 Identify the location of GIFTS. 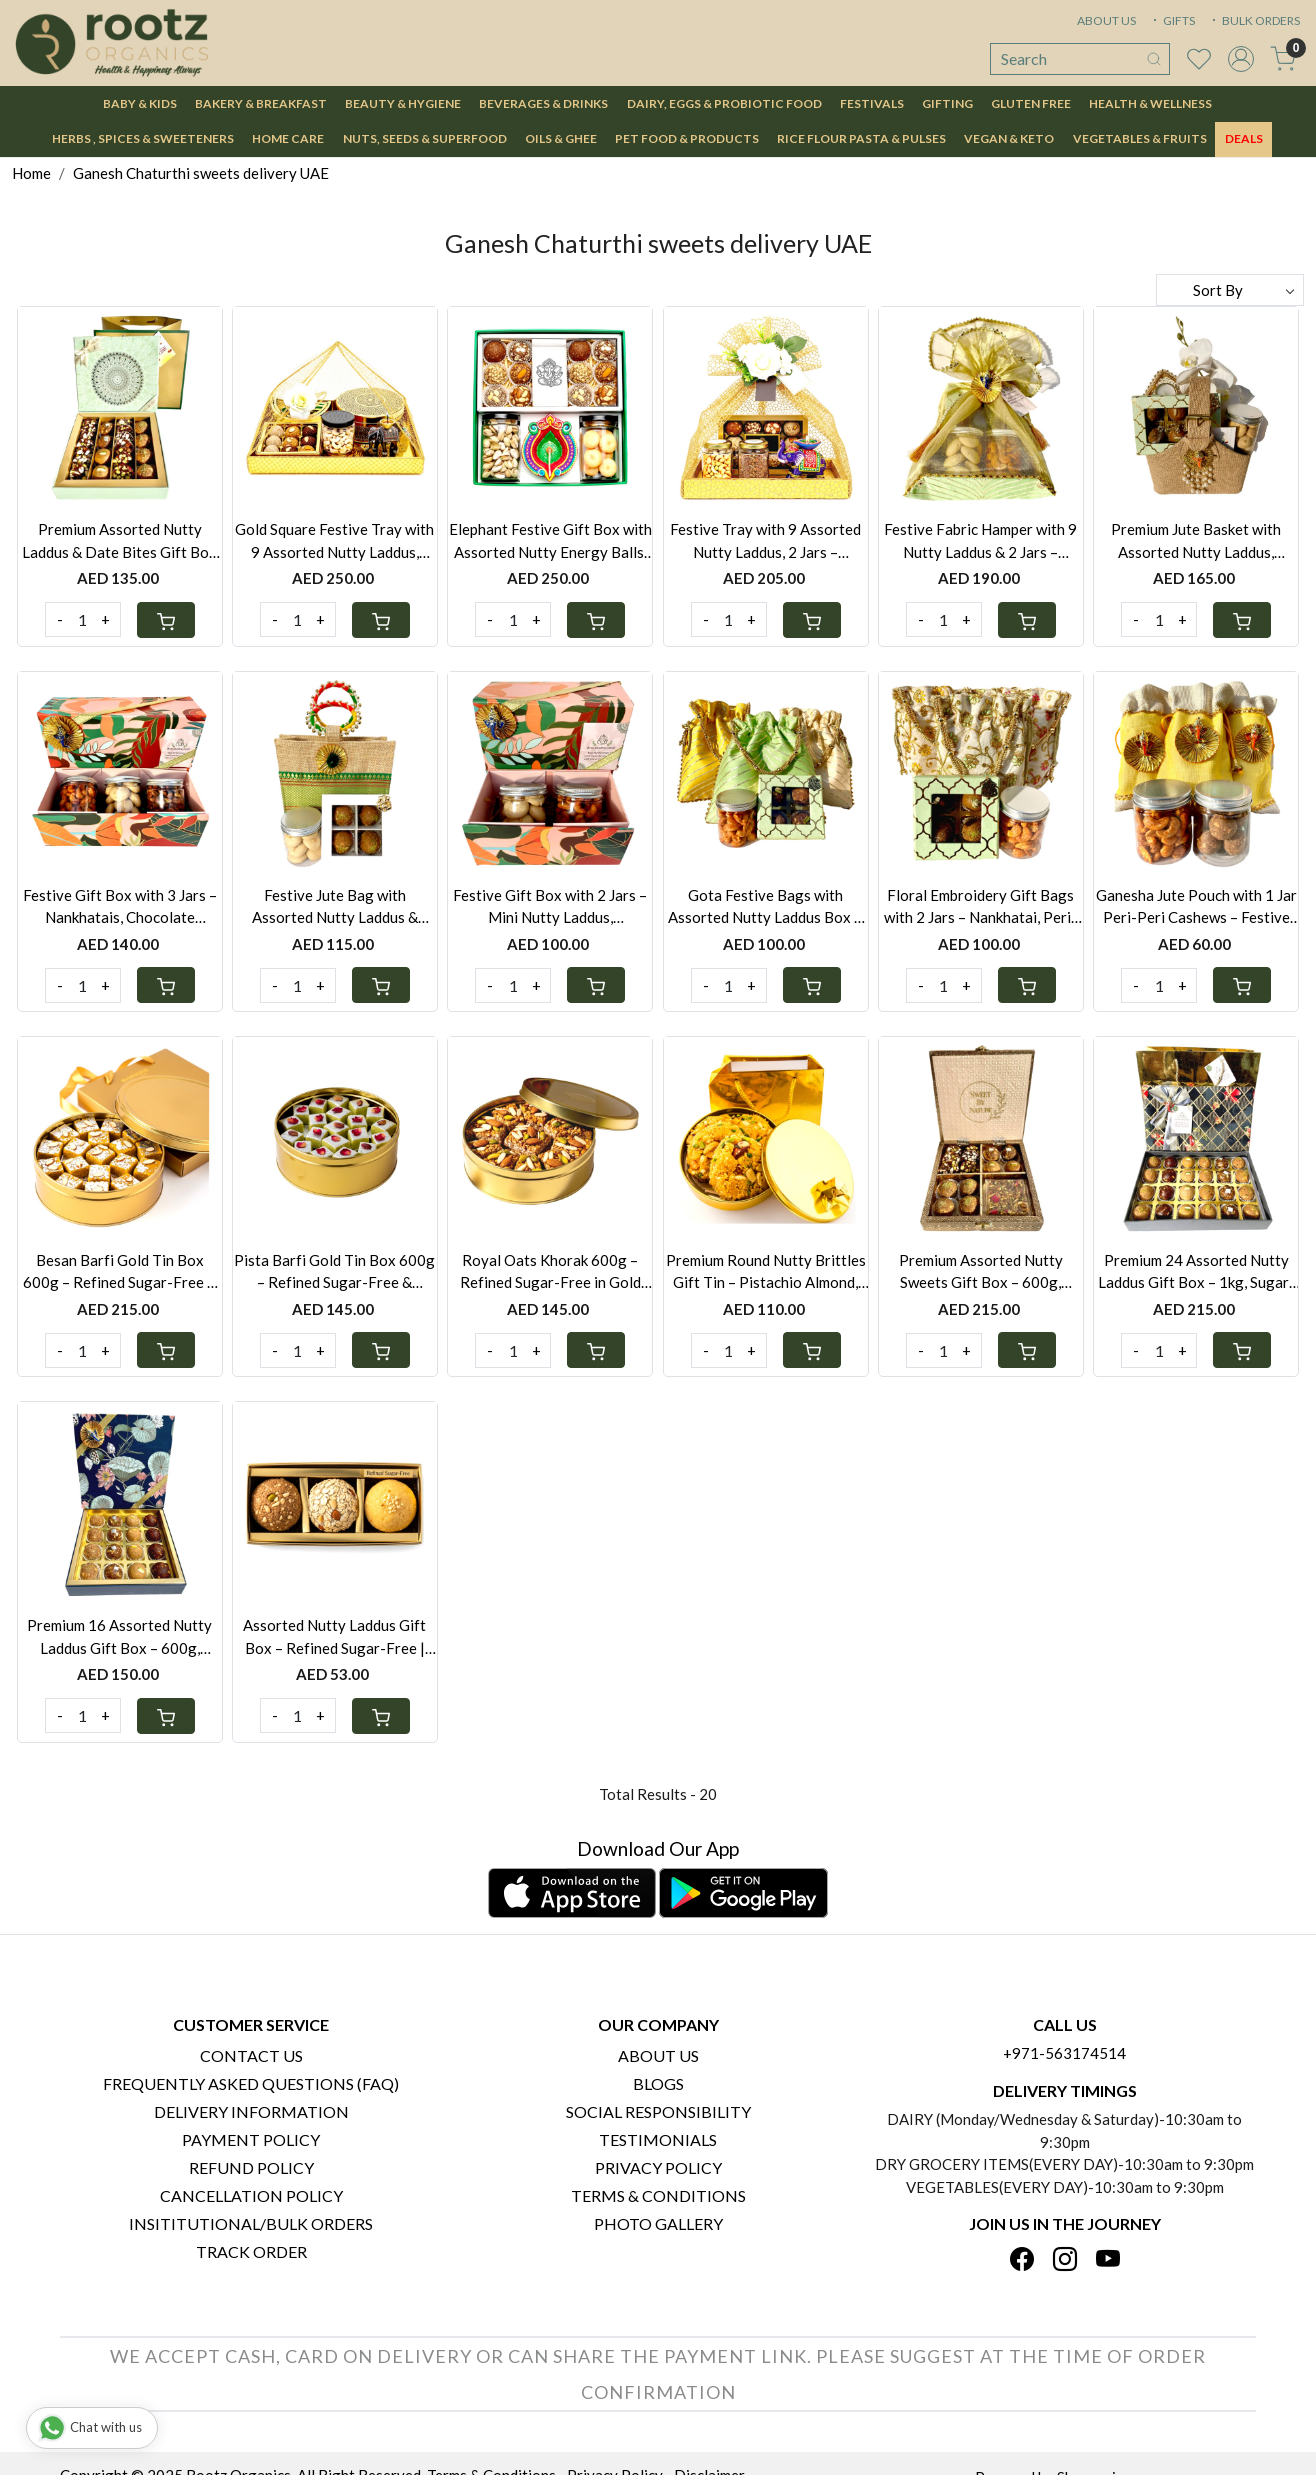
(1172, 20).